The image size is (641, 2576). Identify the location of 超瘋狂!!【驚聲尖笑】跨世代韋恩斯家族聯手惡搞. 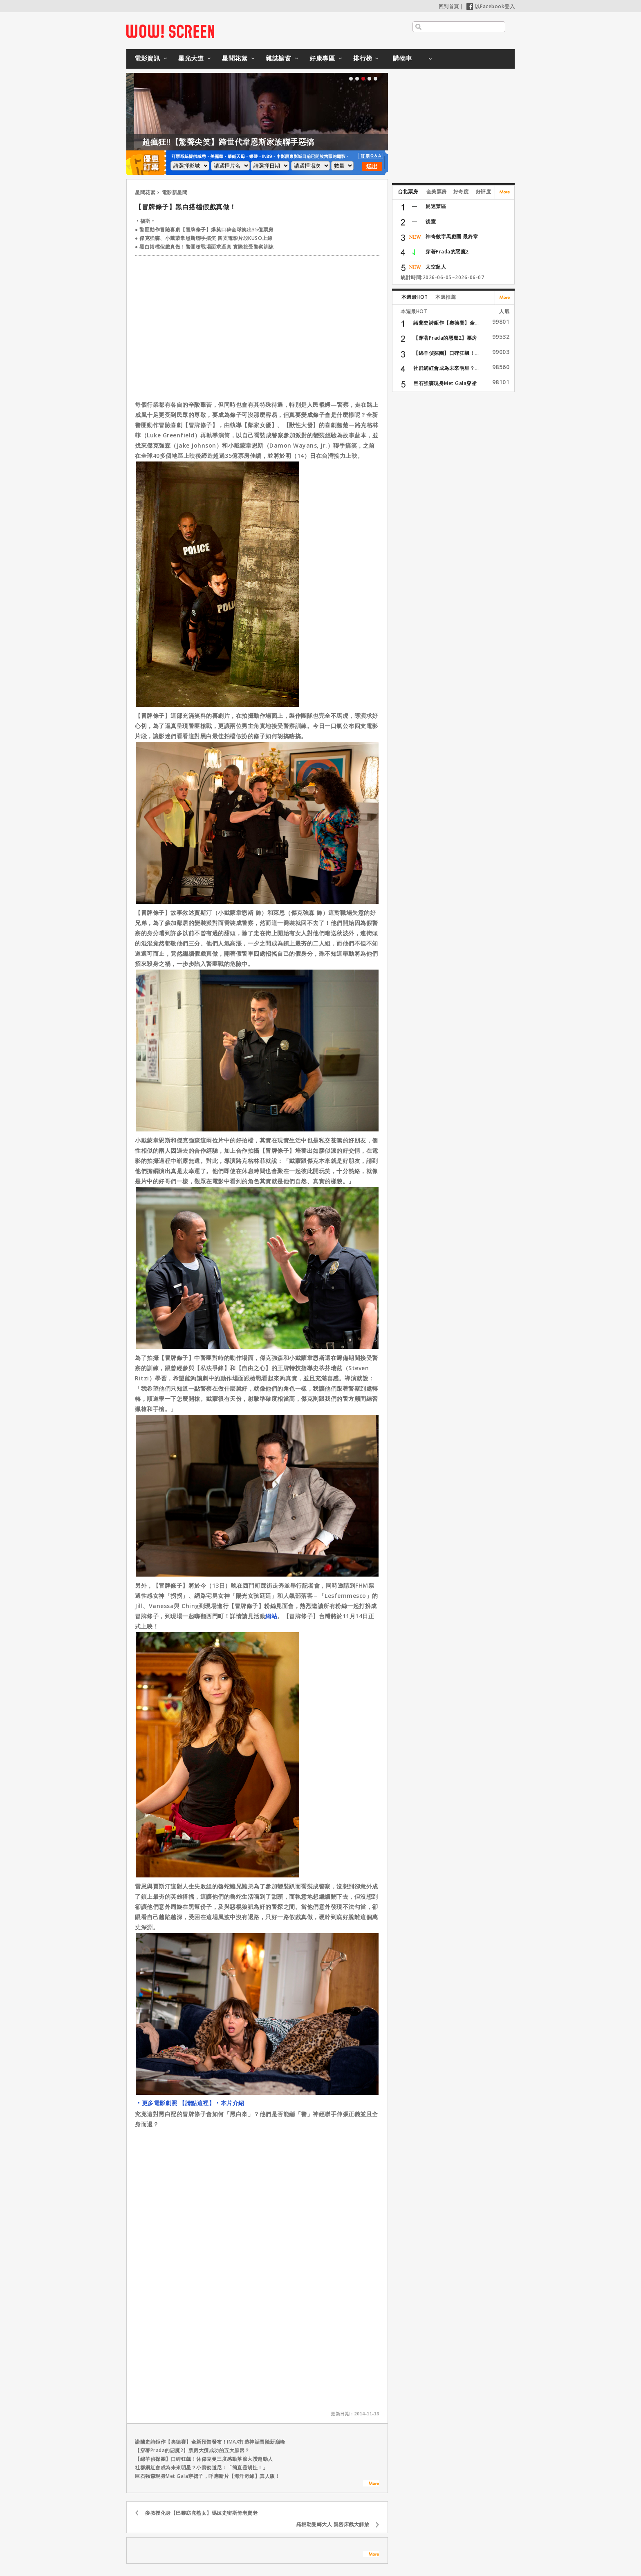
(266, 142).